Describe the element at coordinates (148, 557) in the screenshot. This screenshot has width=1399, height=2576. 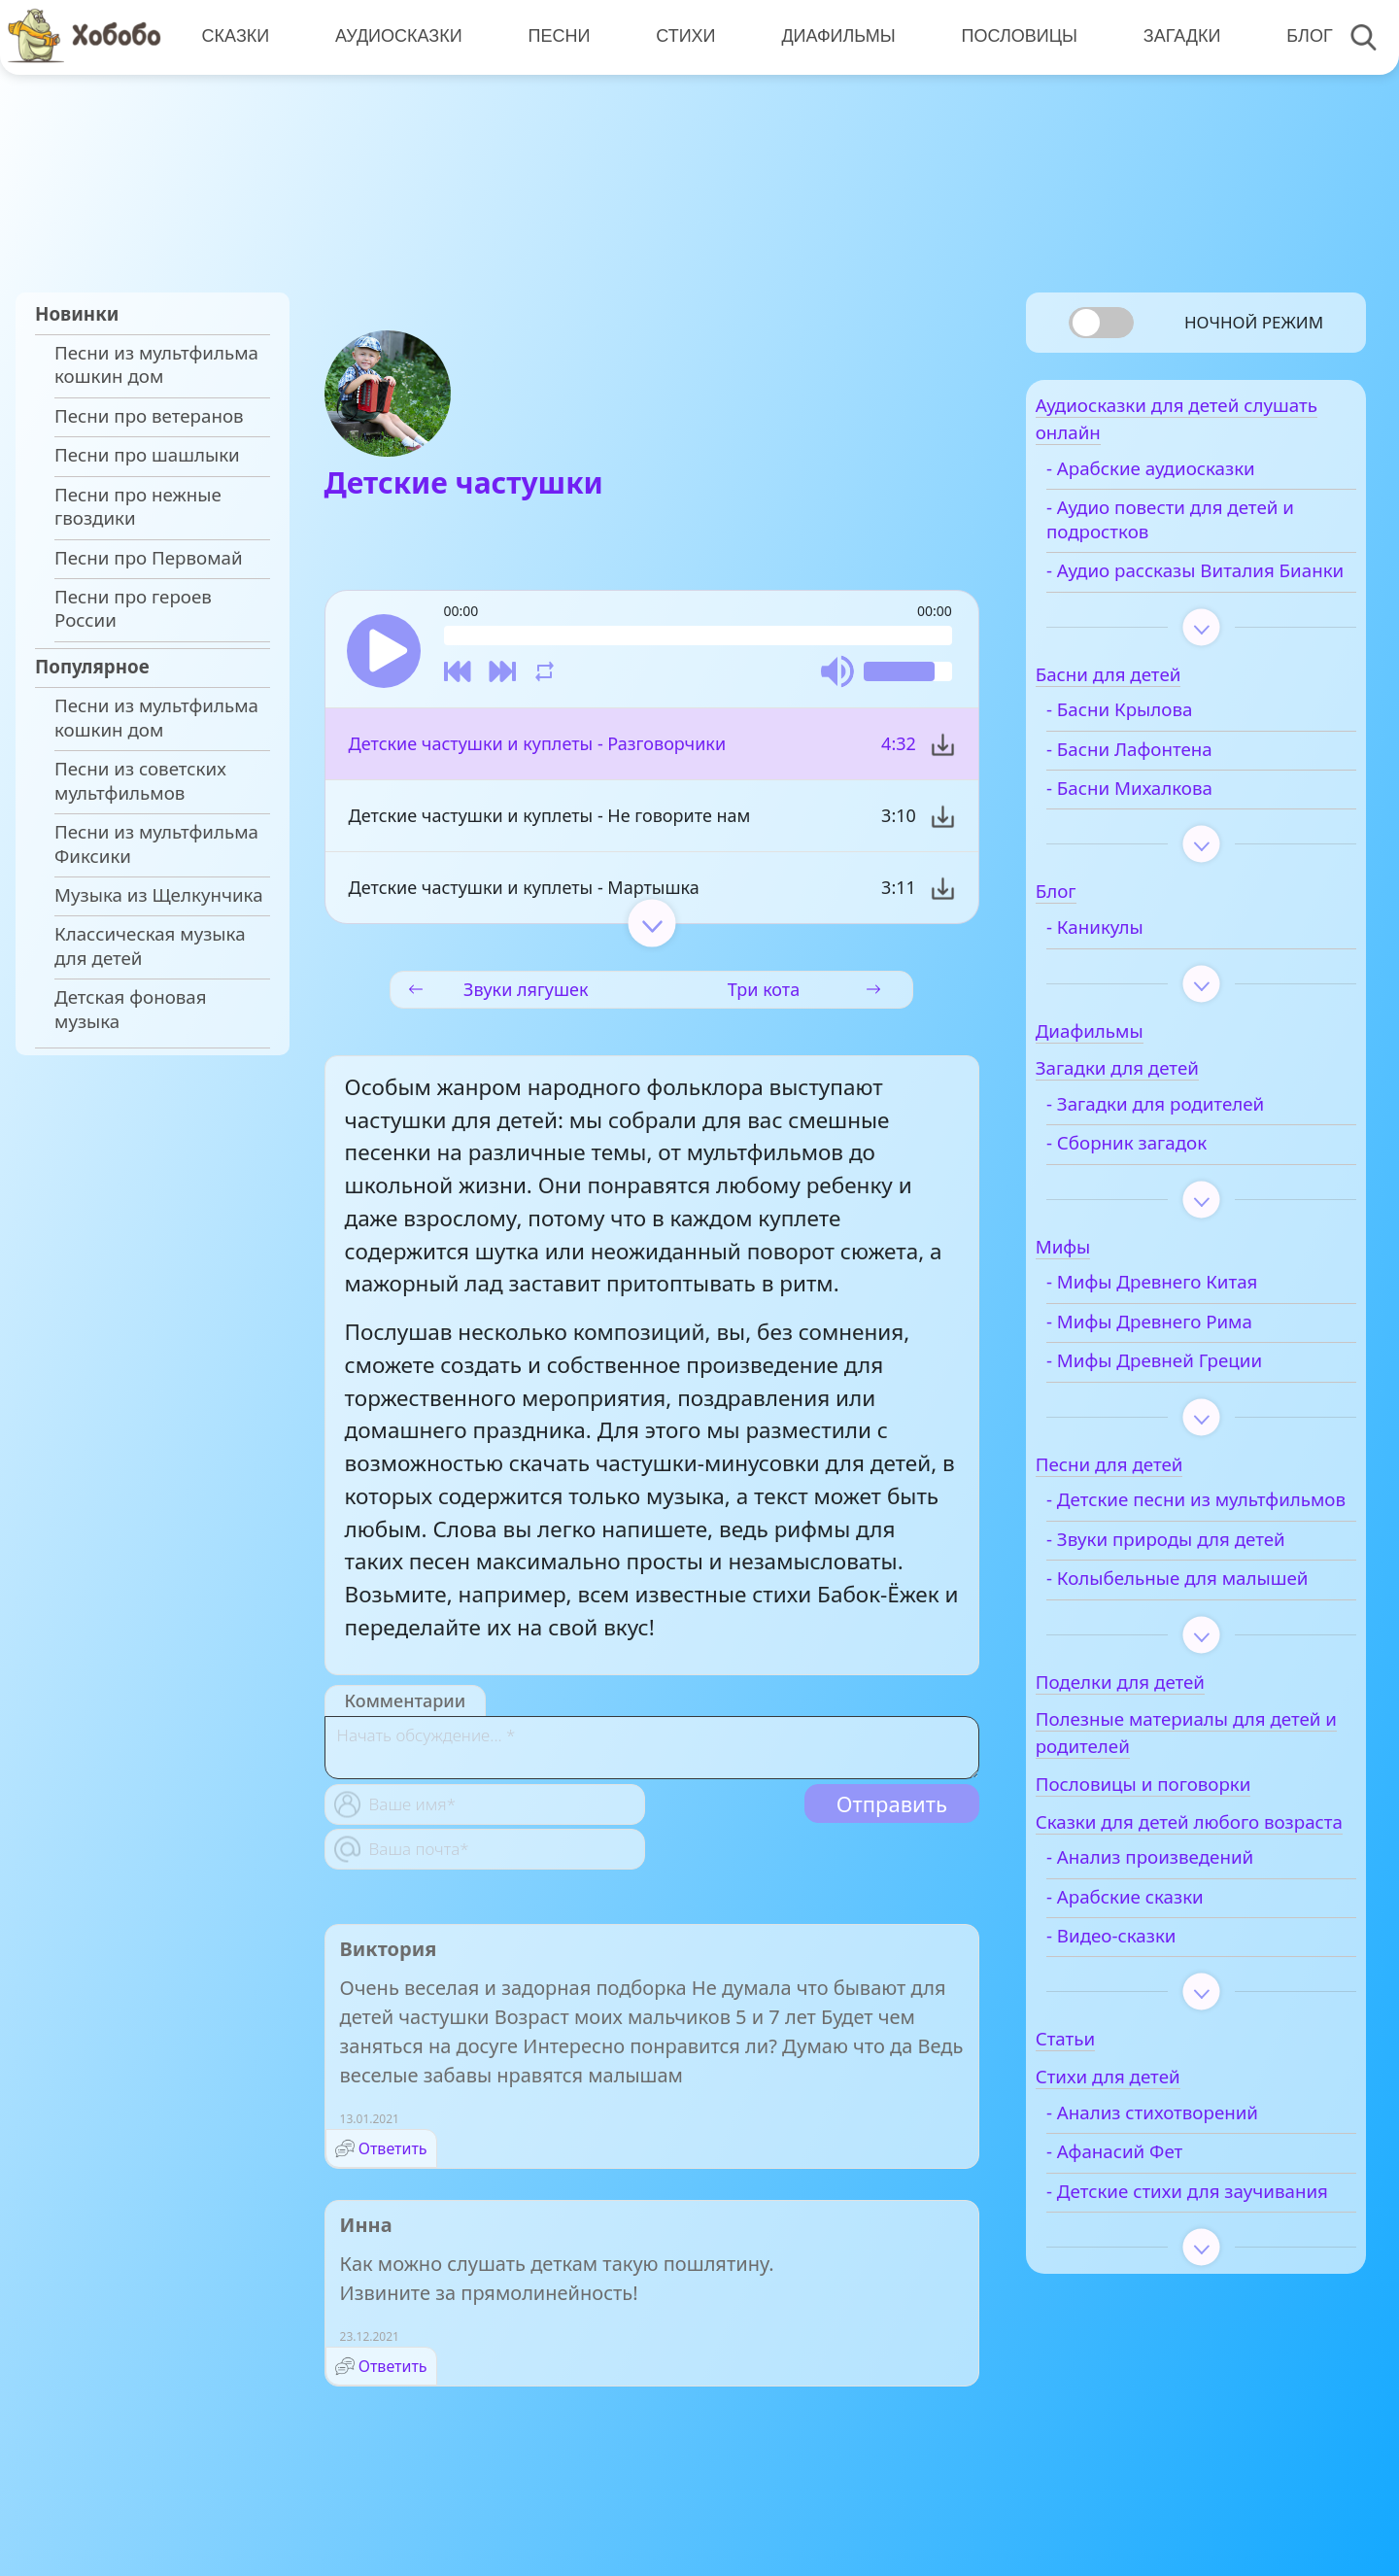
I see `Песни про Первомай` at that location.